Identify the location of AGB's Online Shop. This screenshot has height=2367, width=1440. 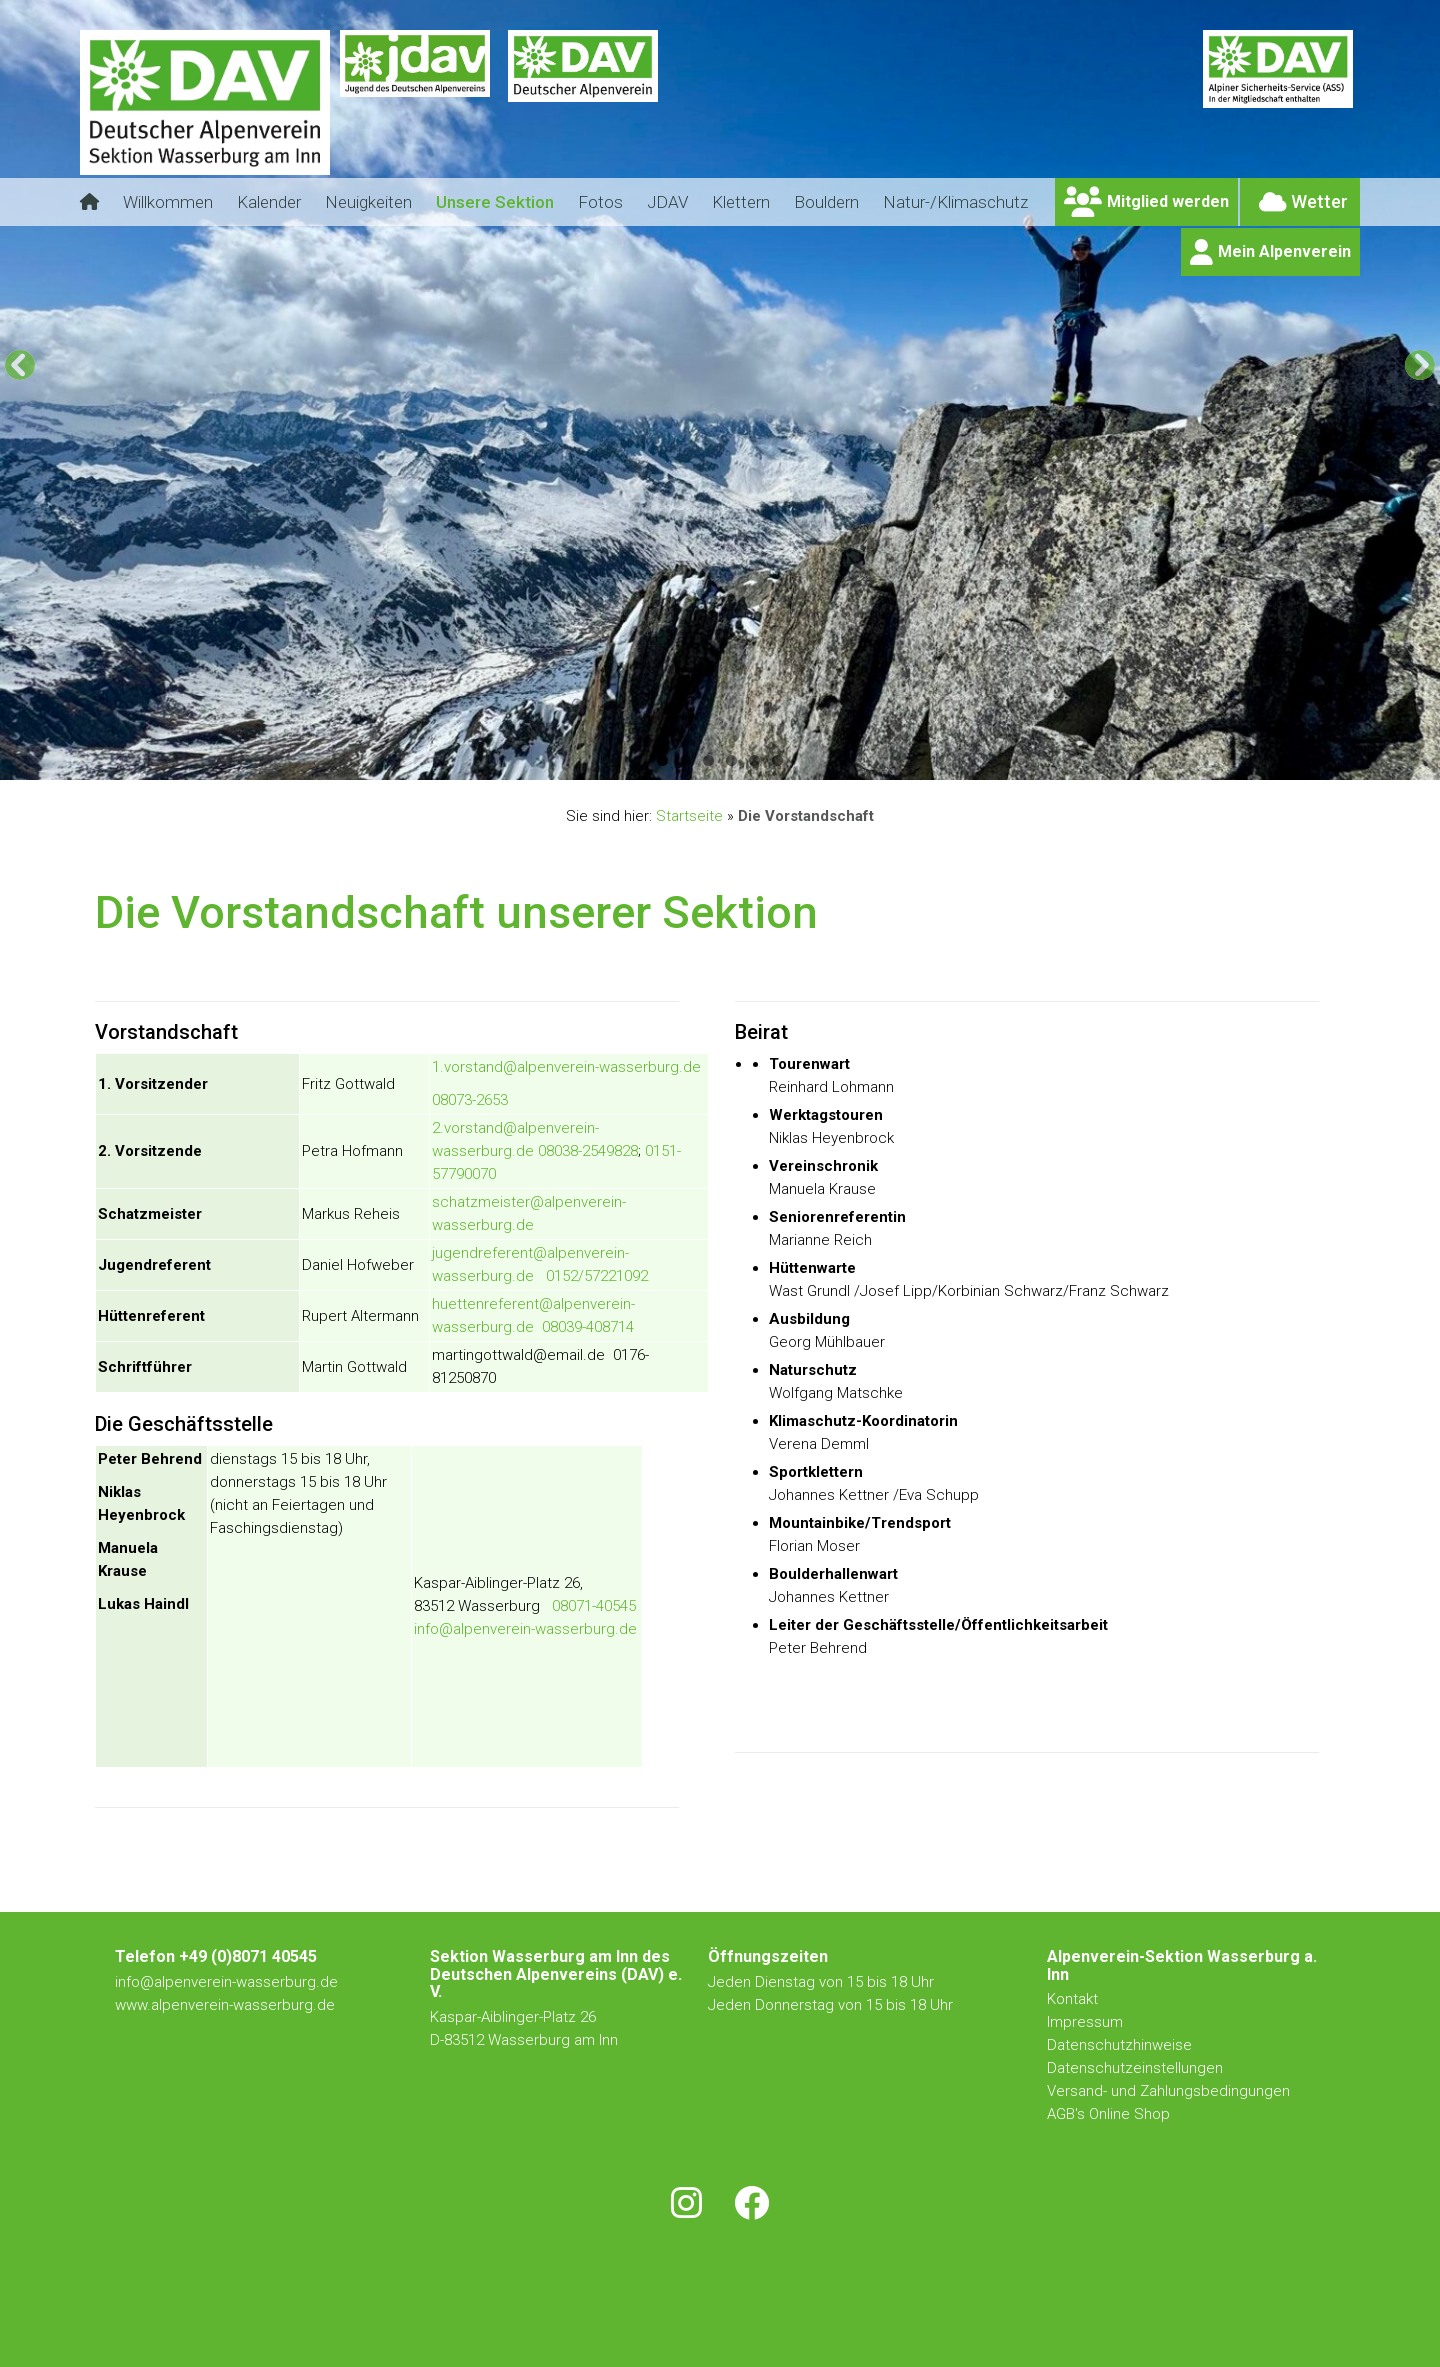
(1108, 2114).